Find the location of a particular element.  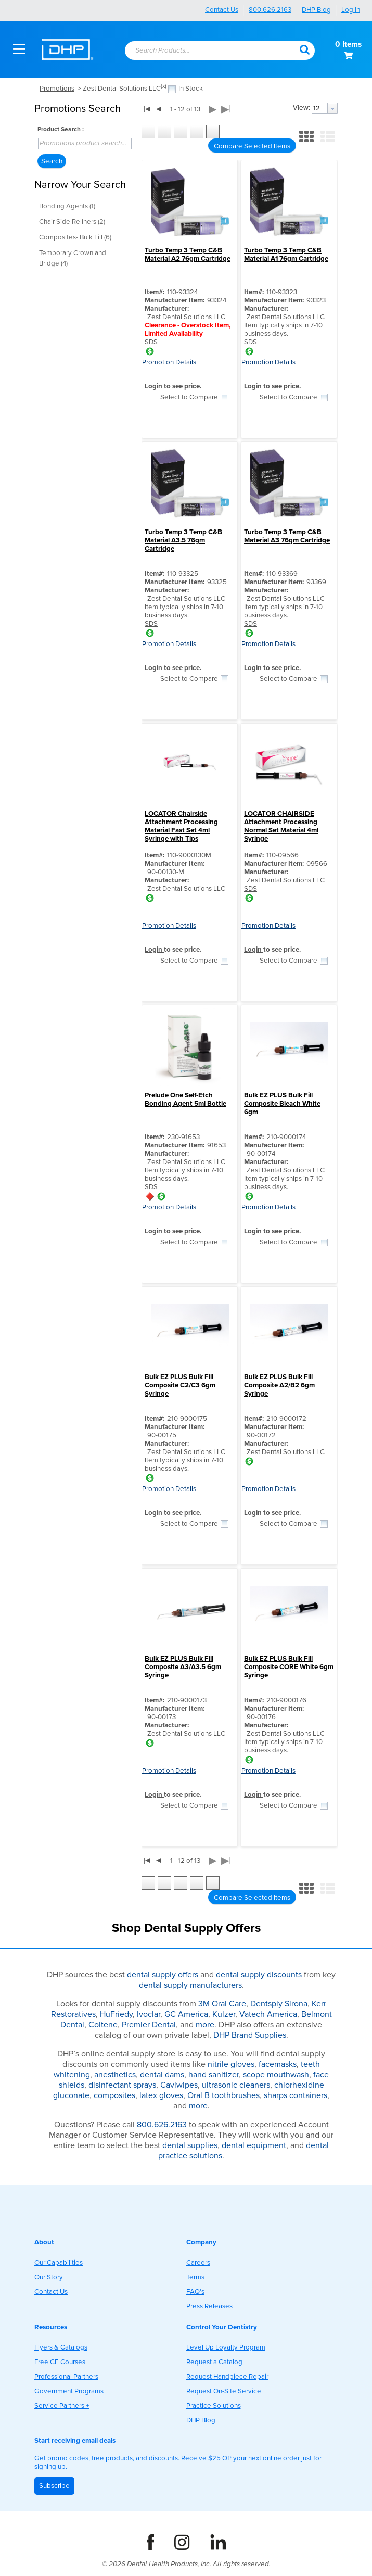

dental supply discounts is located at coordinates (259, 1974).